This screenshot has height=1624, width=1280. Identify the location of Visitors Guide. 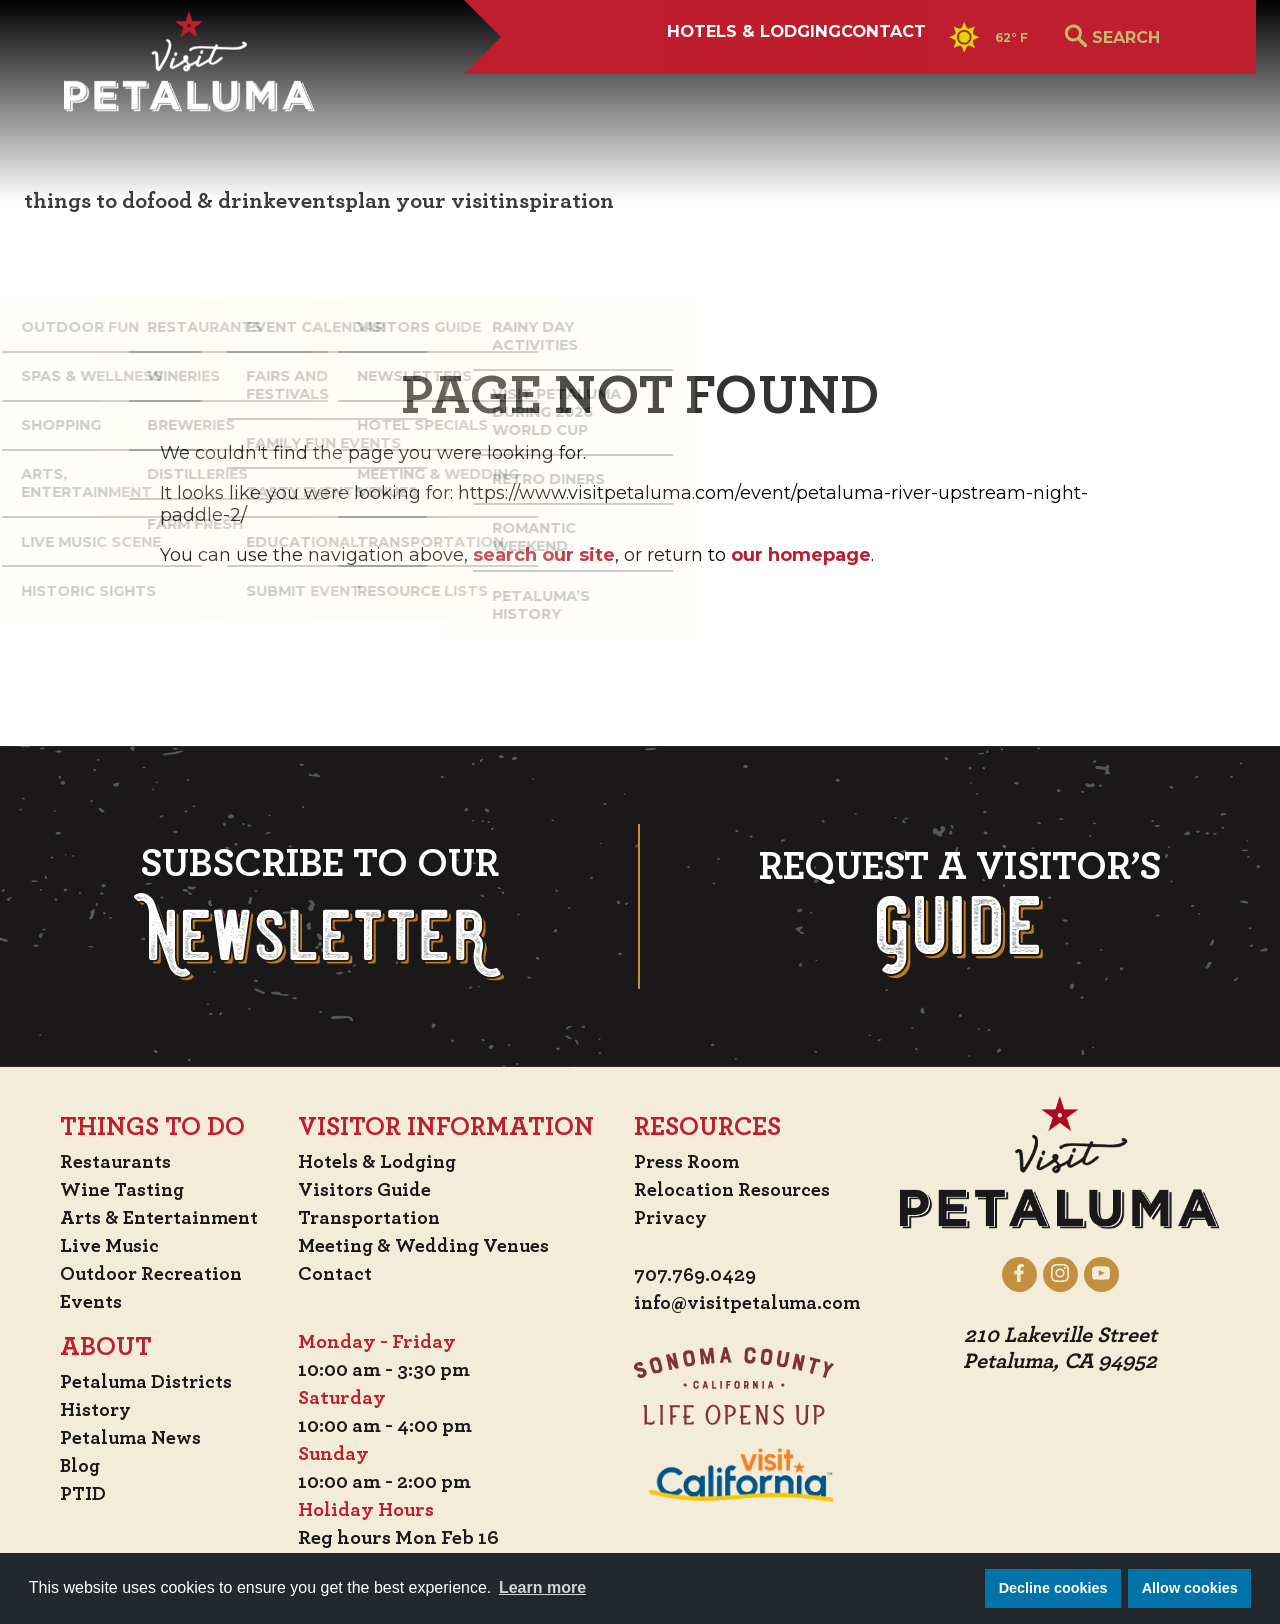
(368, 1190).